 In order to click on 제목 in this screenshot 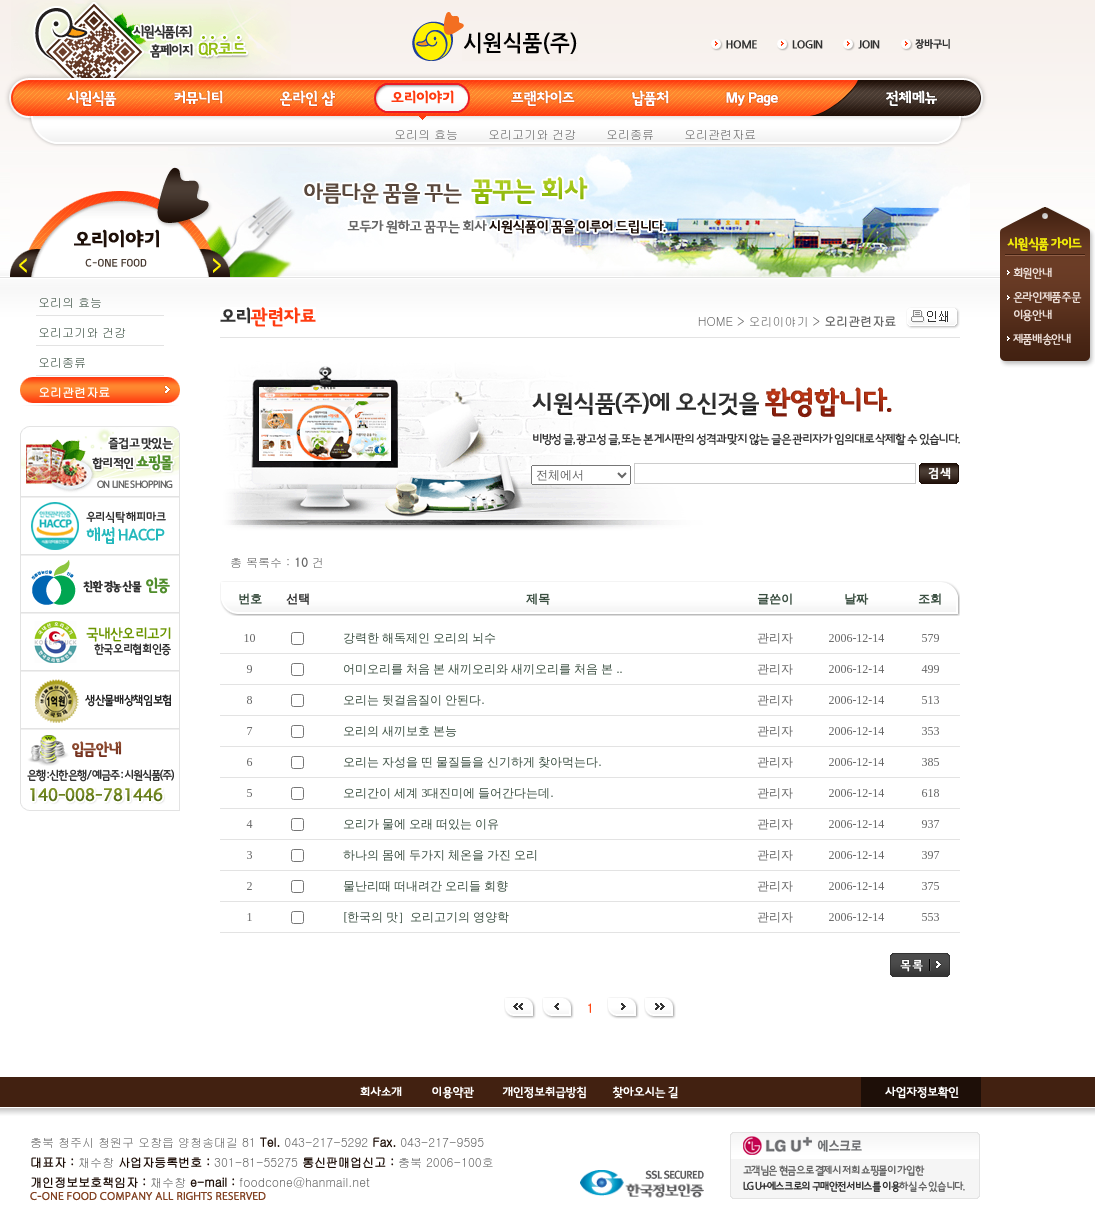, I will do `click(538, 599)`.